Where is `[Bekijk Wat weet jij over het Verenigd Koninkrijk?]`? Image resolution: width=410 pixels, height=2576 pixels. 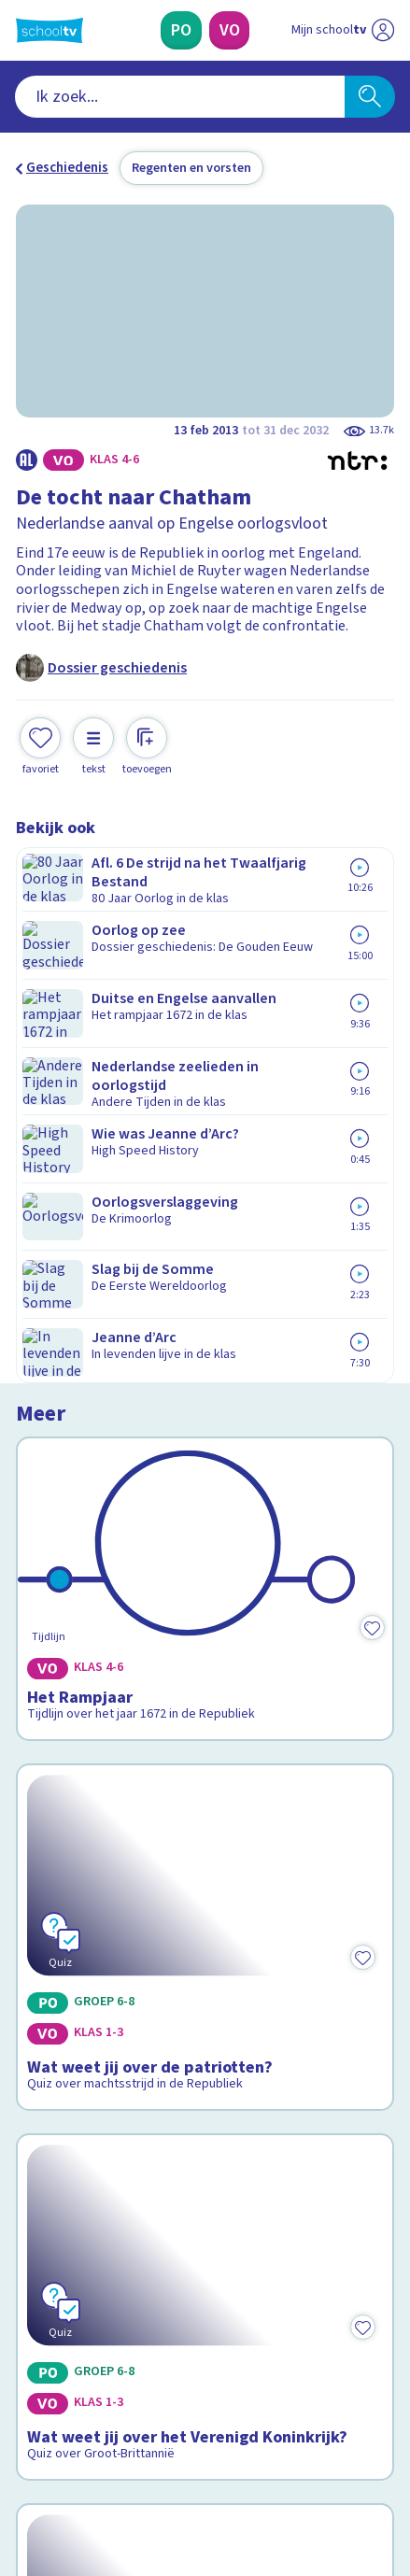 [Bekijk Wat weet jij over het Verenigd Koninkrijk?] is located at coordinates (205, 1436).